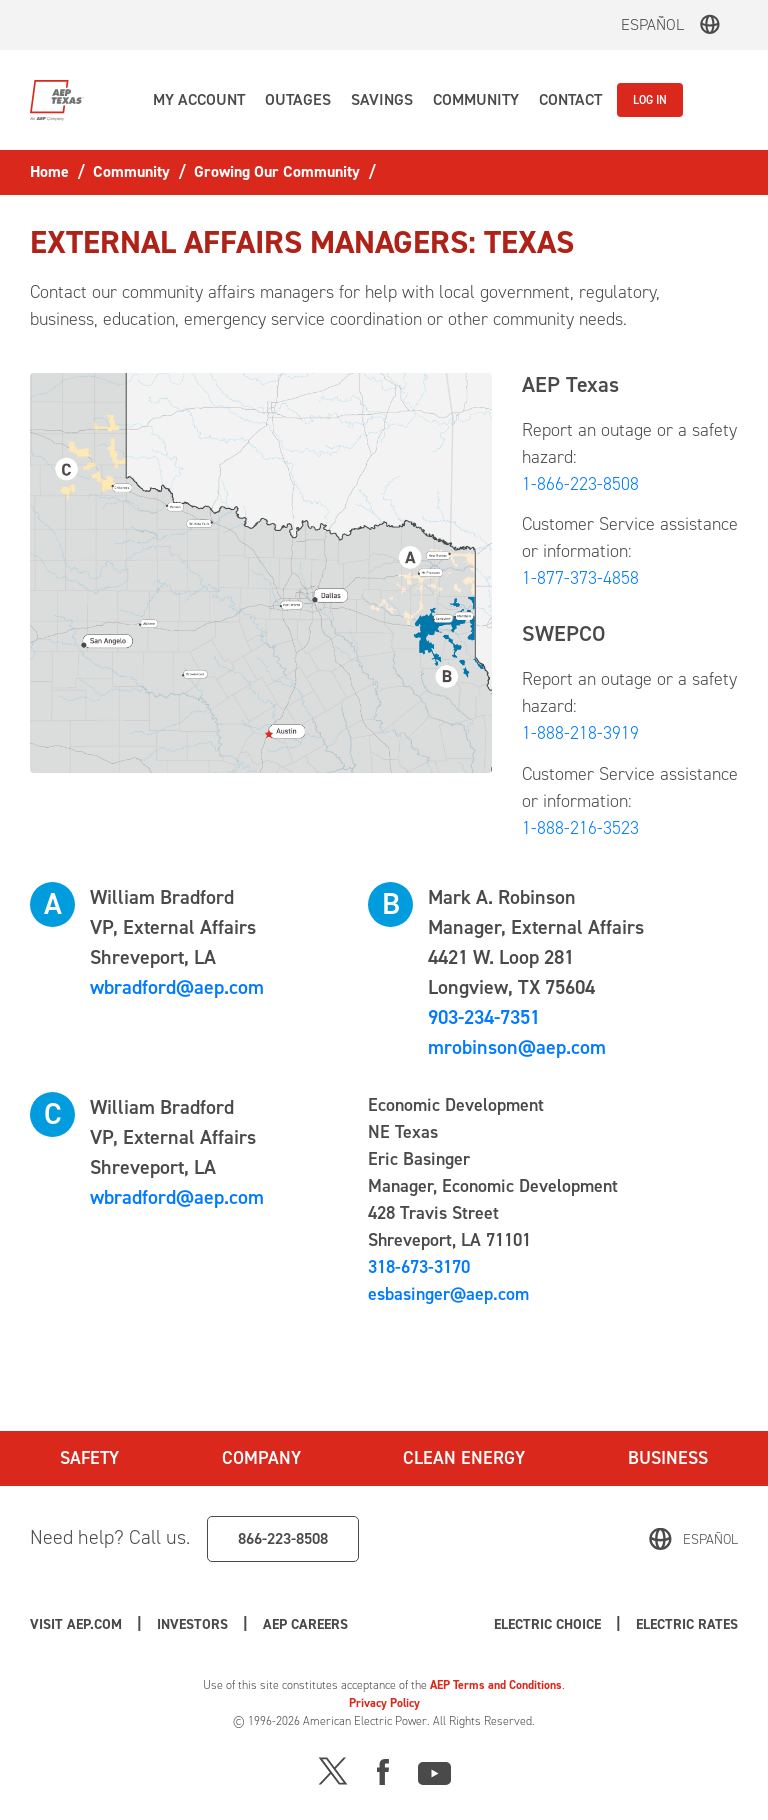 The width and height of the screenshot is (768, 1820). What do you see at coordinates (383, 1770) in the screenshot?
I see `[Facebook]` at bounding box center [383, 1770].